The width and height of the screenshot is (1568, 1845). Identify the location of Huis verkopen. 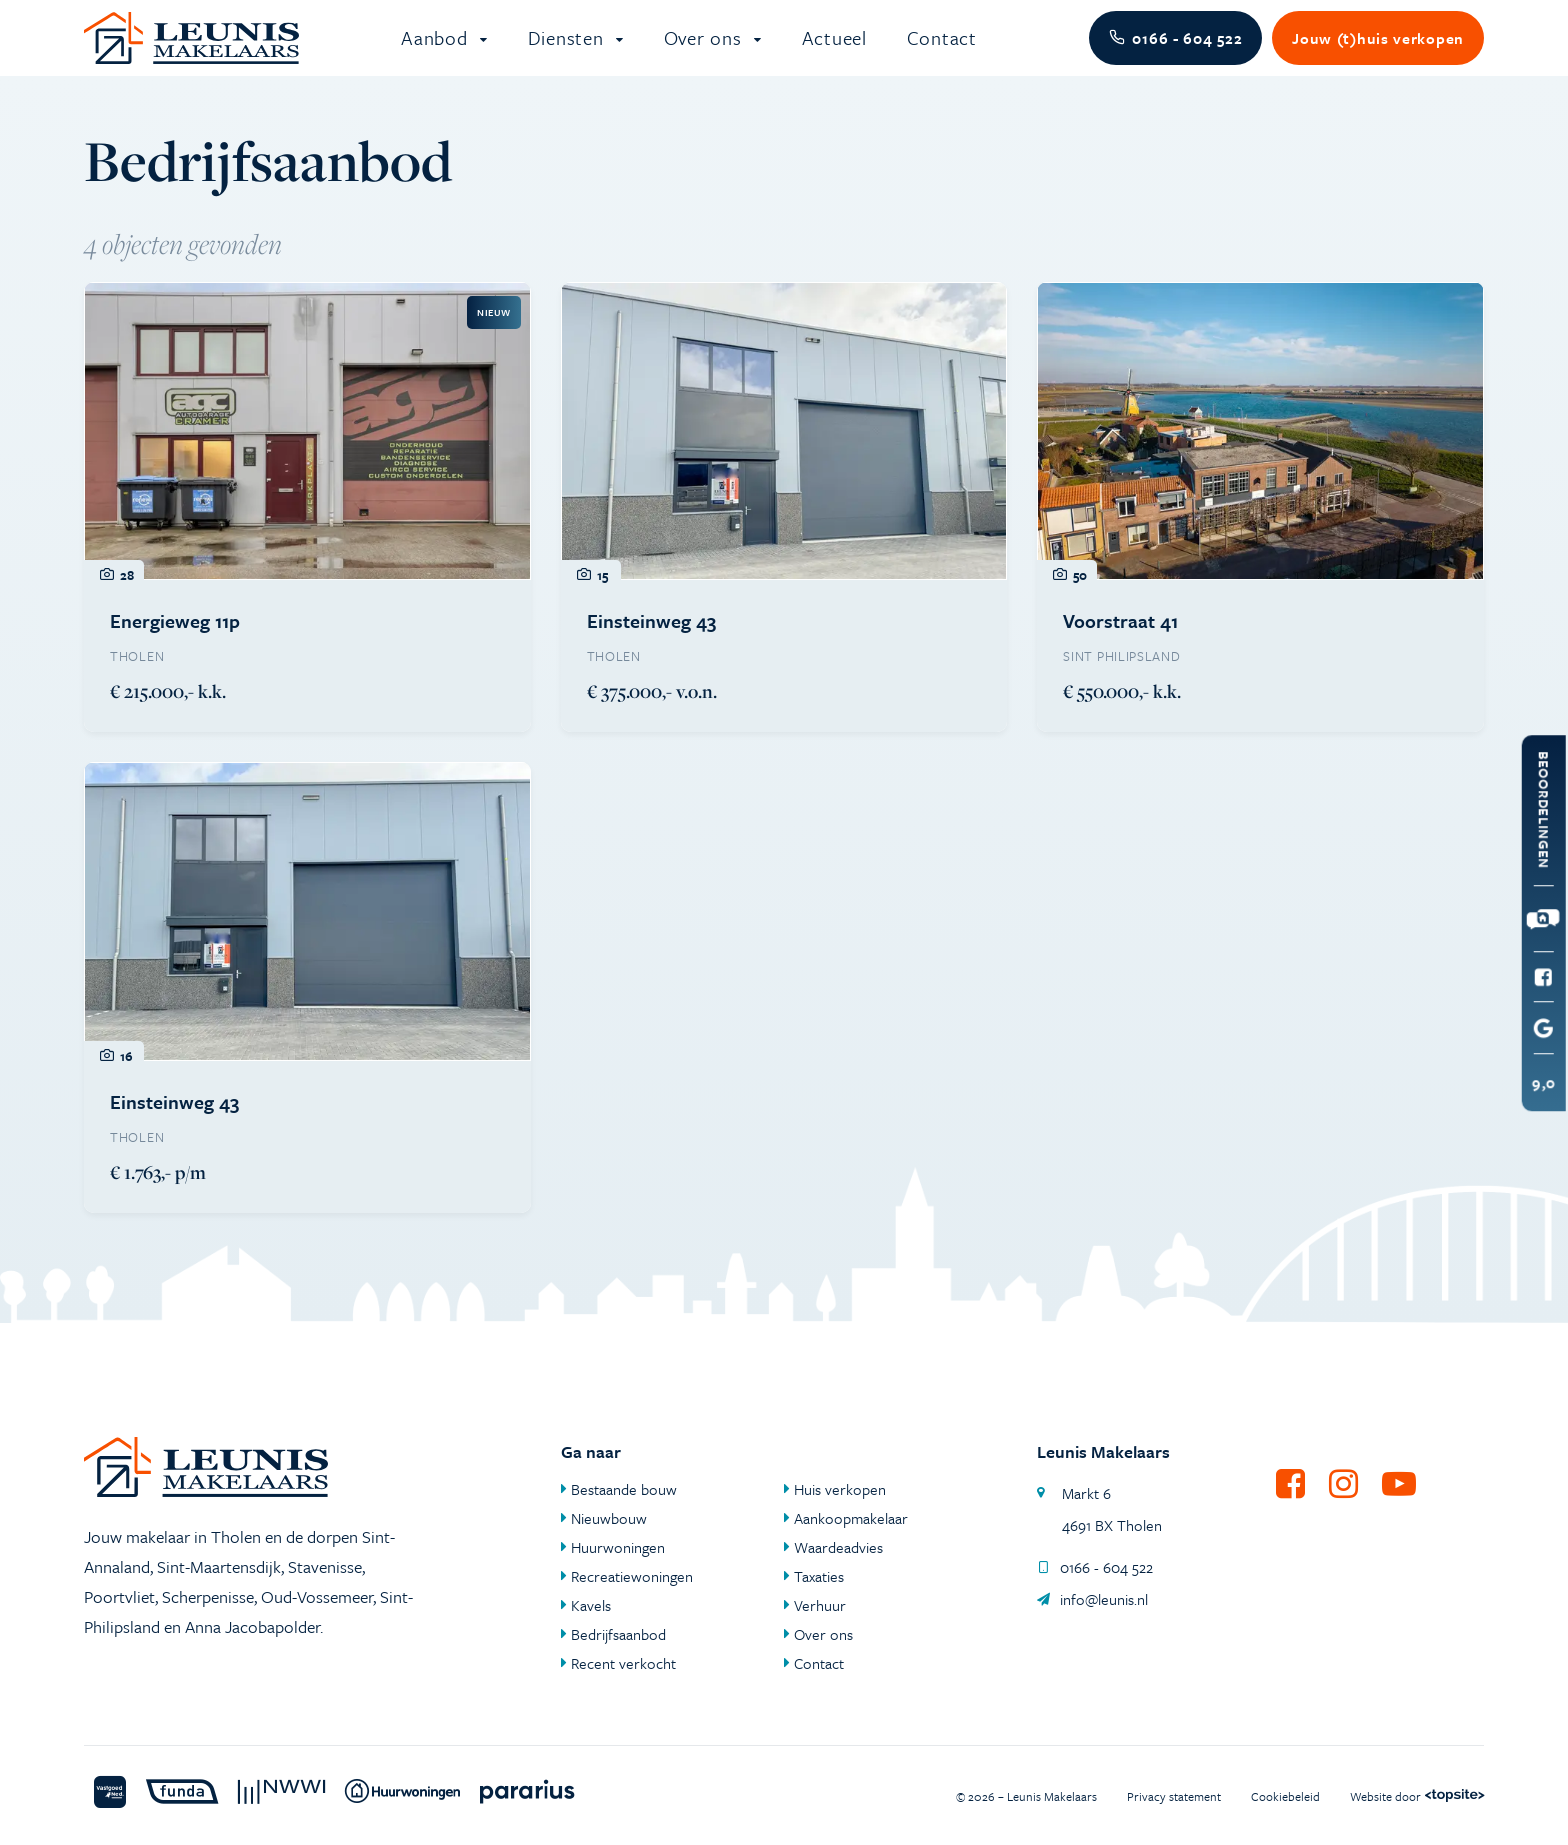
(840, 1489).